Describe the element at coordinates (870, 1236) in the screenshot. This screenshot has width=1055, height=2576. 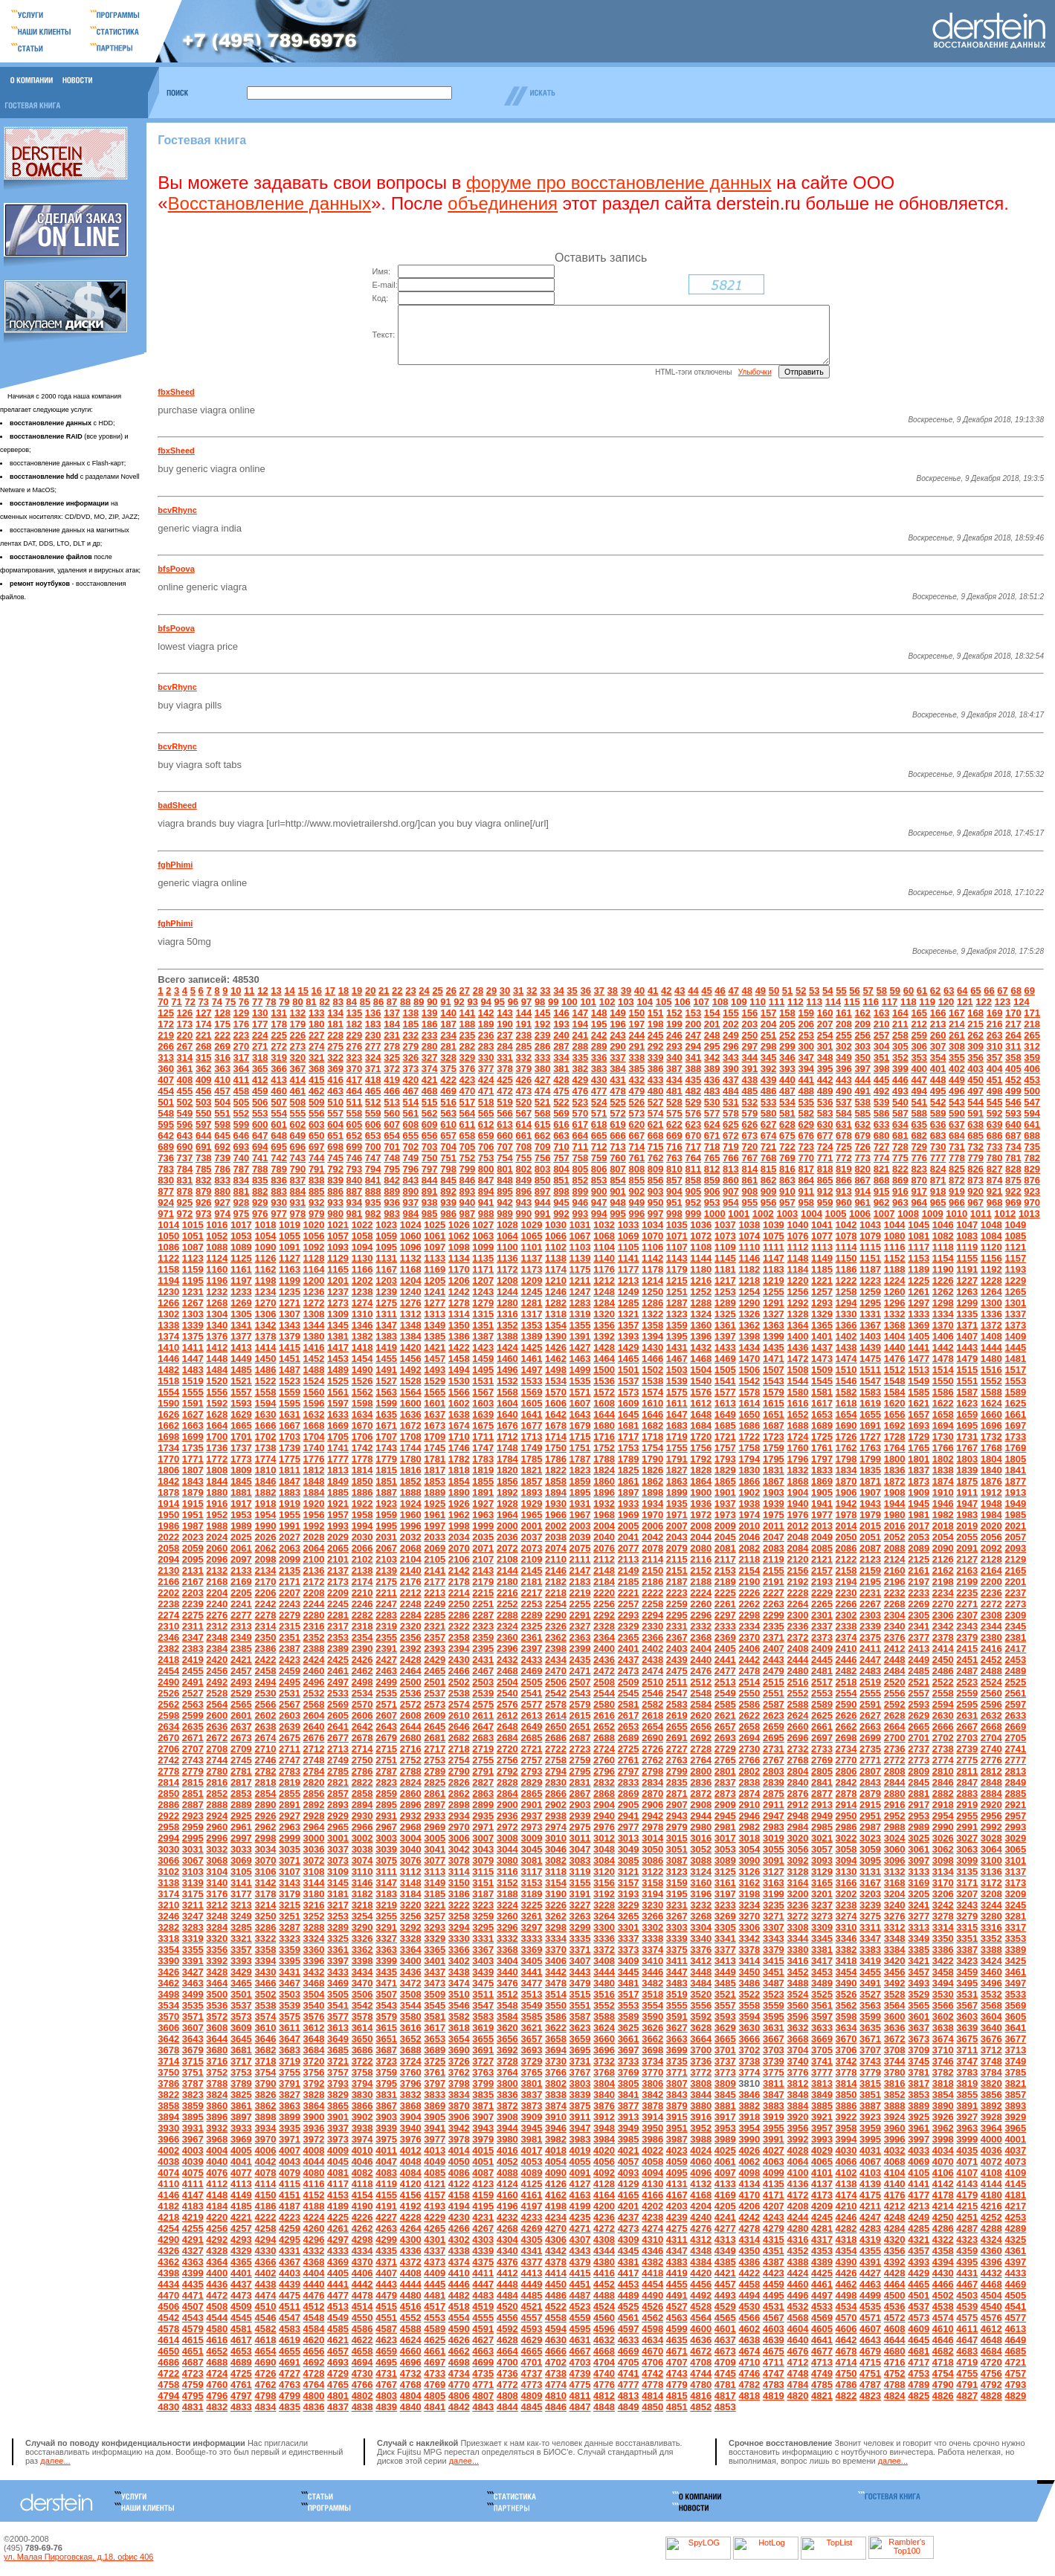
I see `1043` at that location.